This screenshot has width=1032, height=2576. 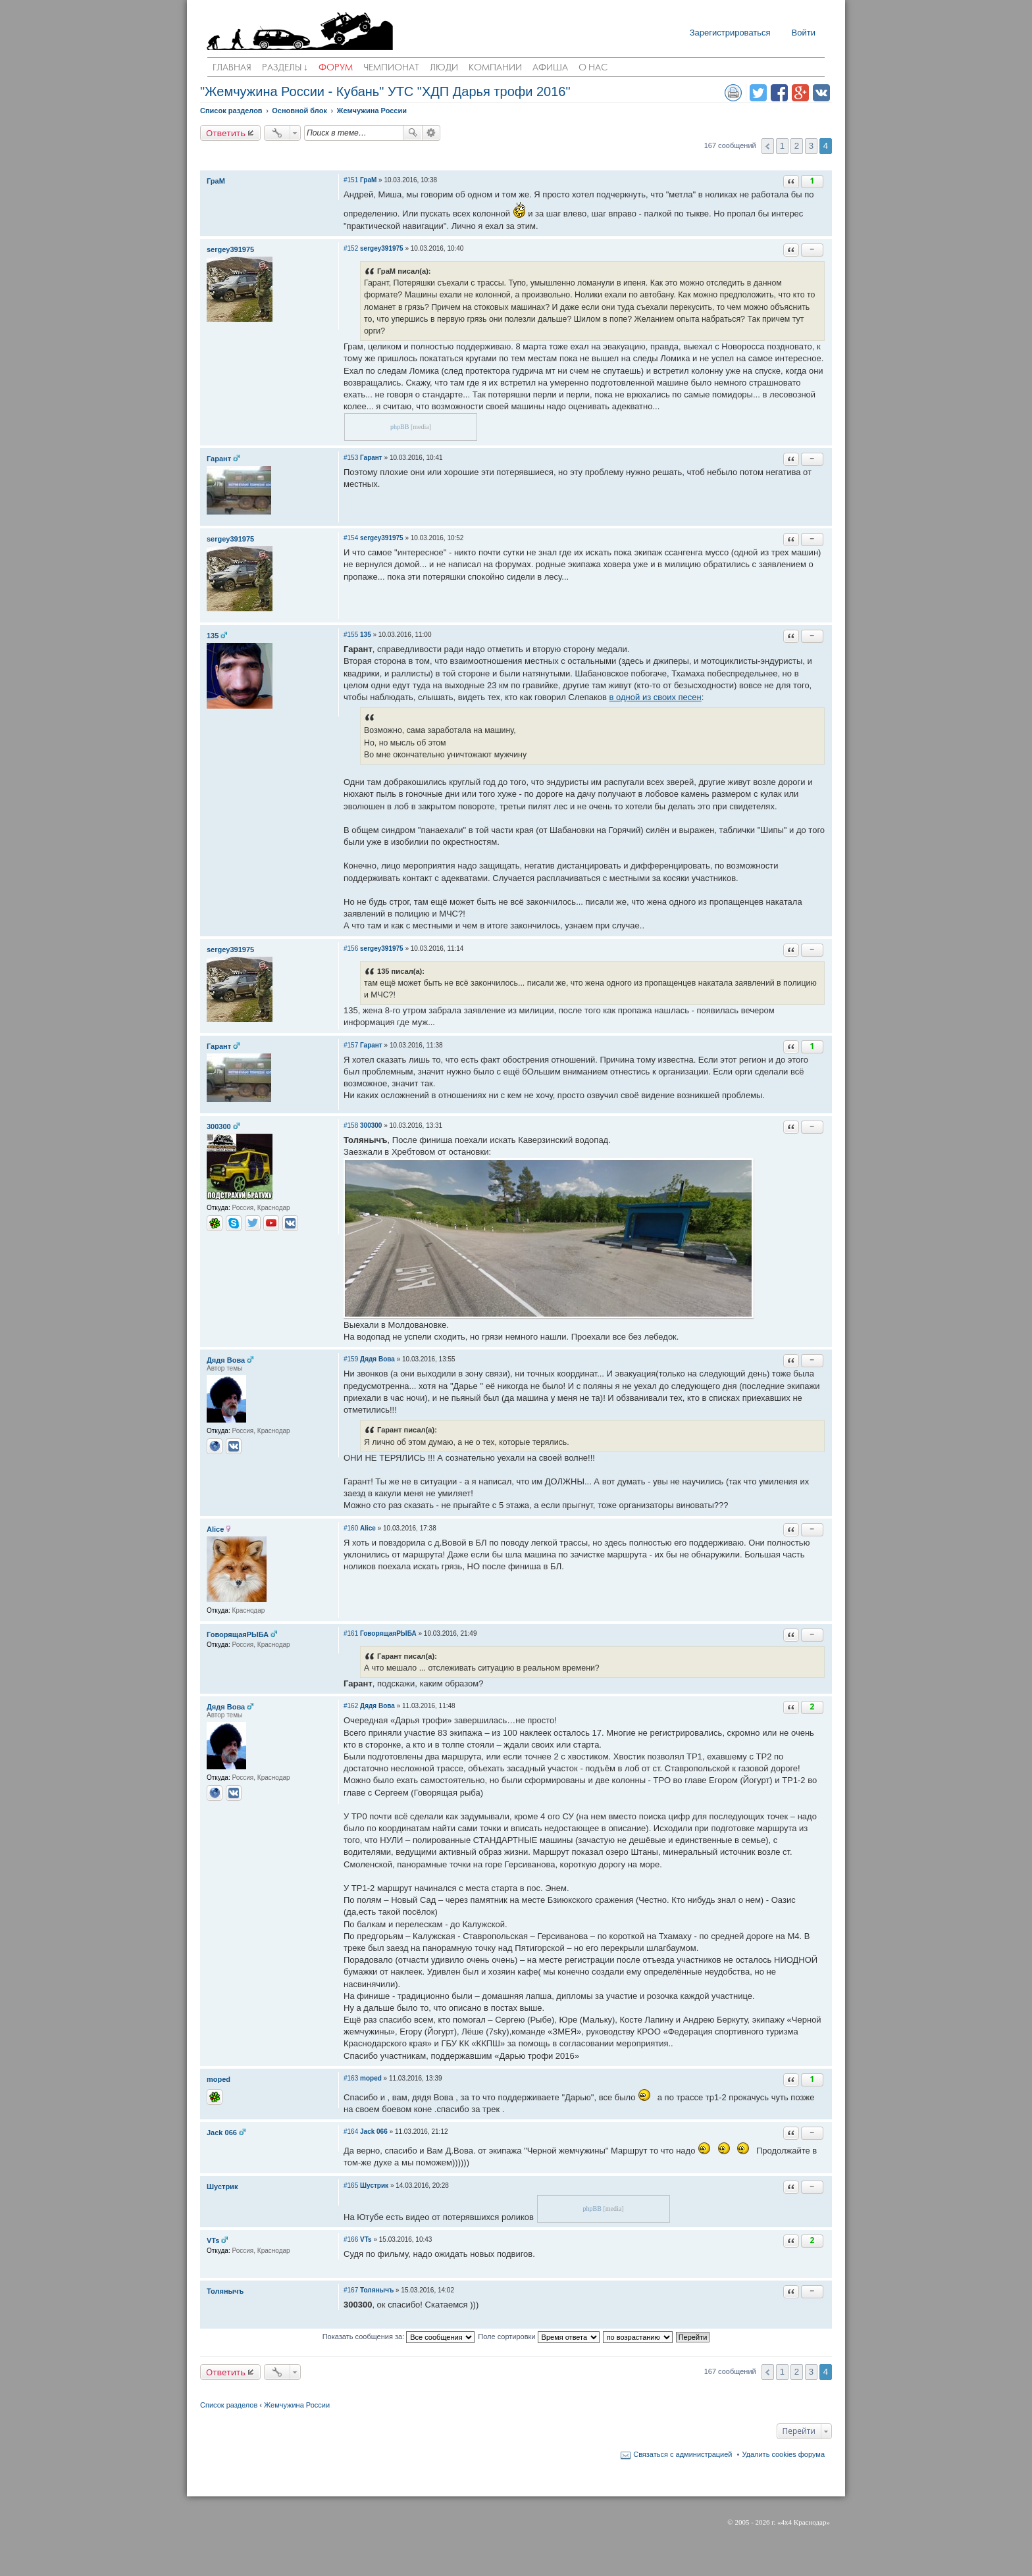 What do you see at coordinates (225, 2291) in the screenshot?
I see `Толянычъ` at bounding box center [225, 2291].